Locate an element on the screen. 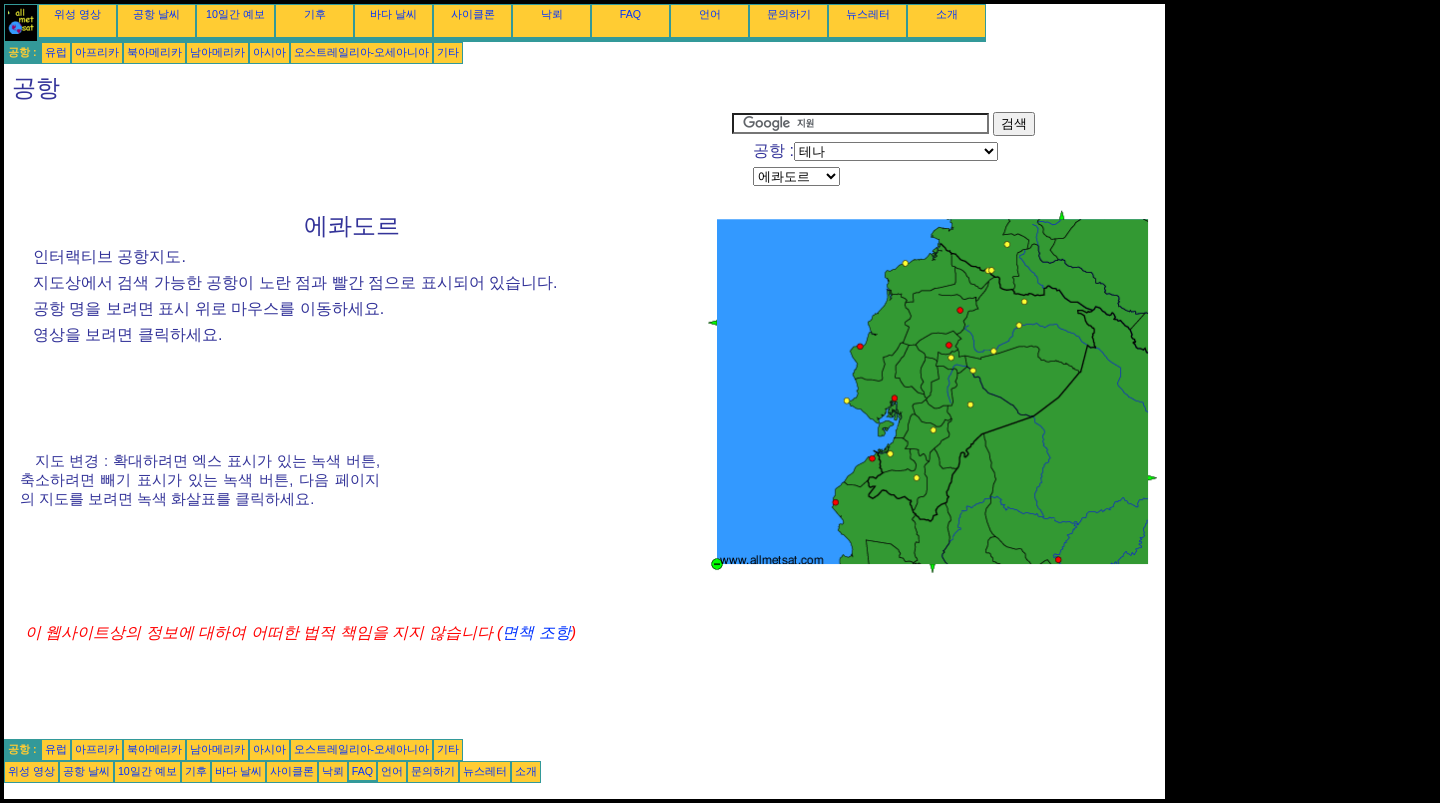 The image size is (1440, 803). 기후 is located at coordinates (315, 14).